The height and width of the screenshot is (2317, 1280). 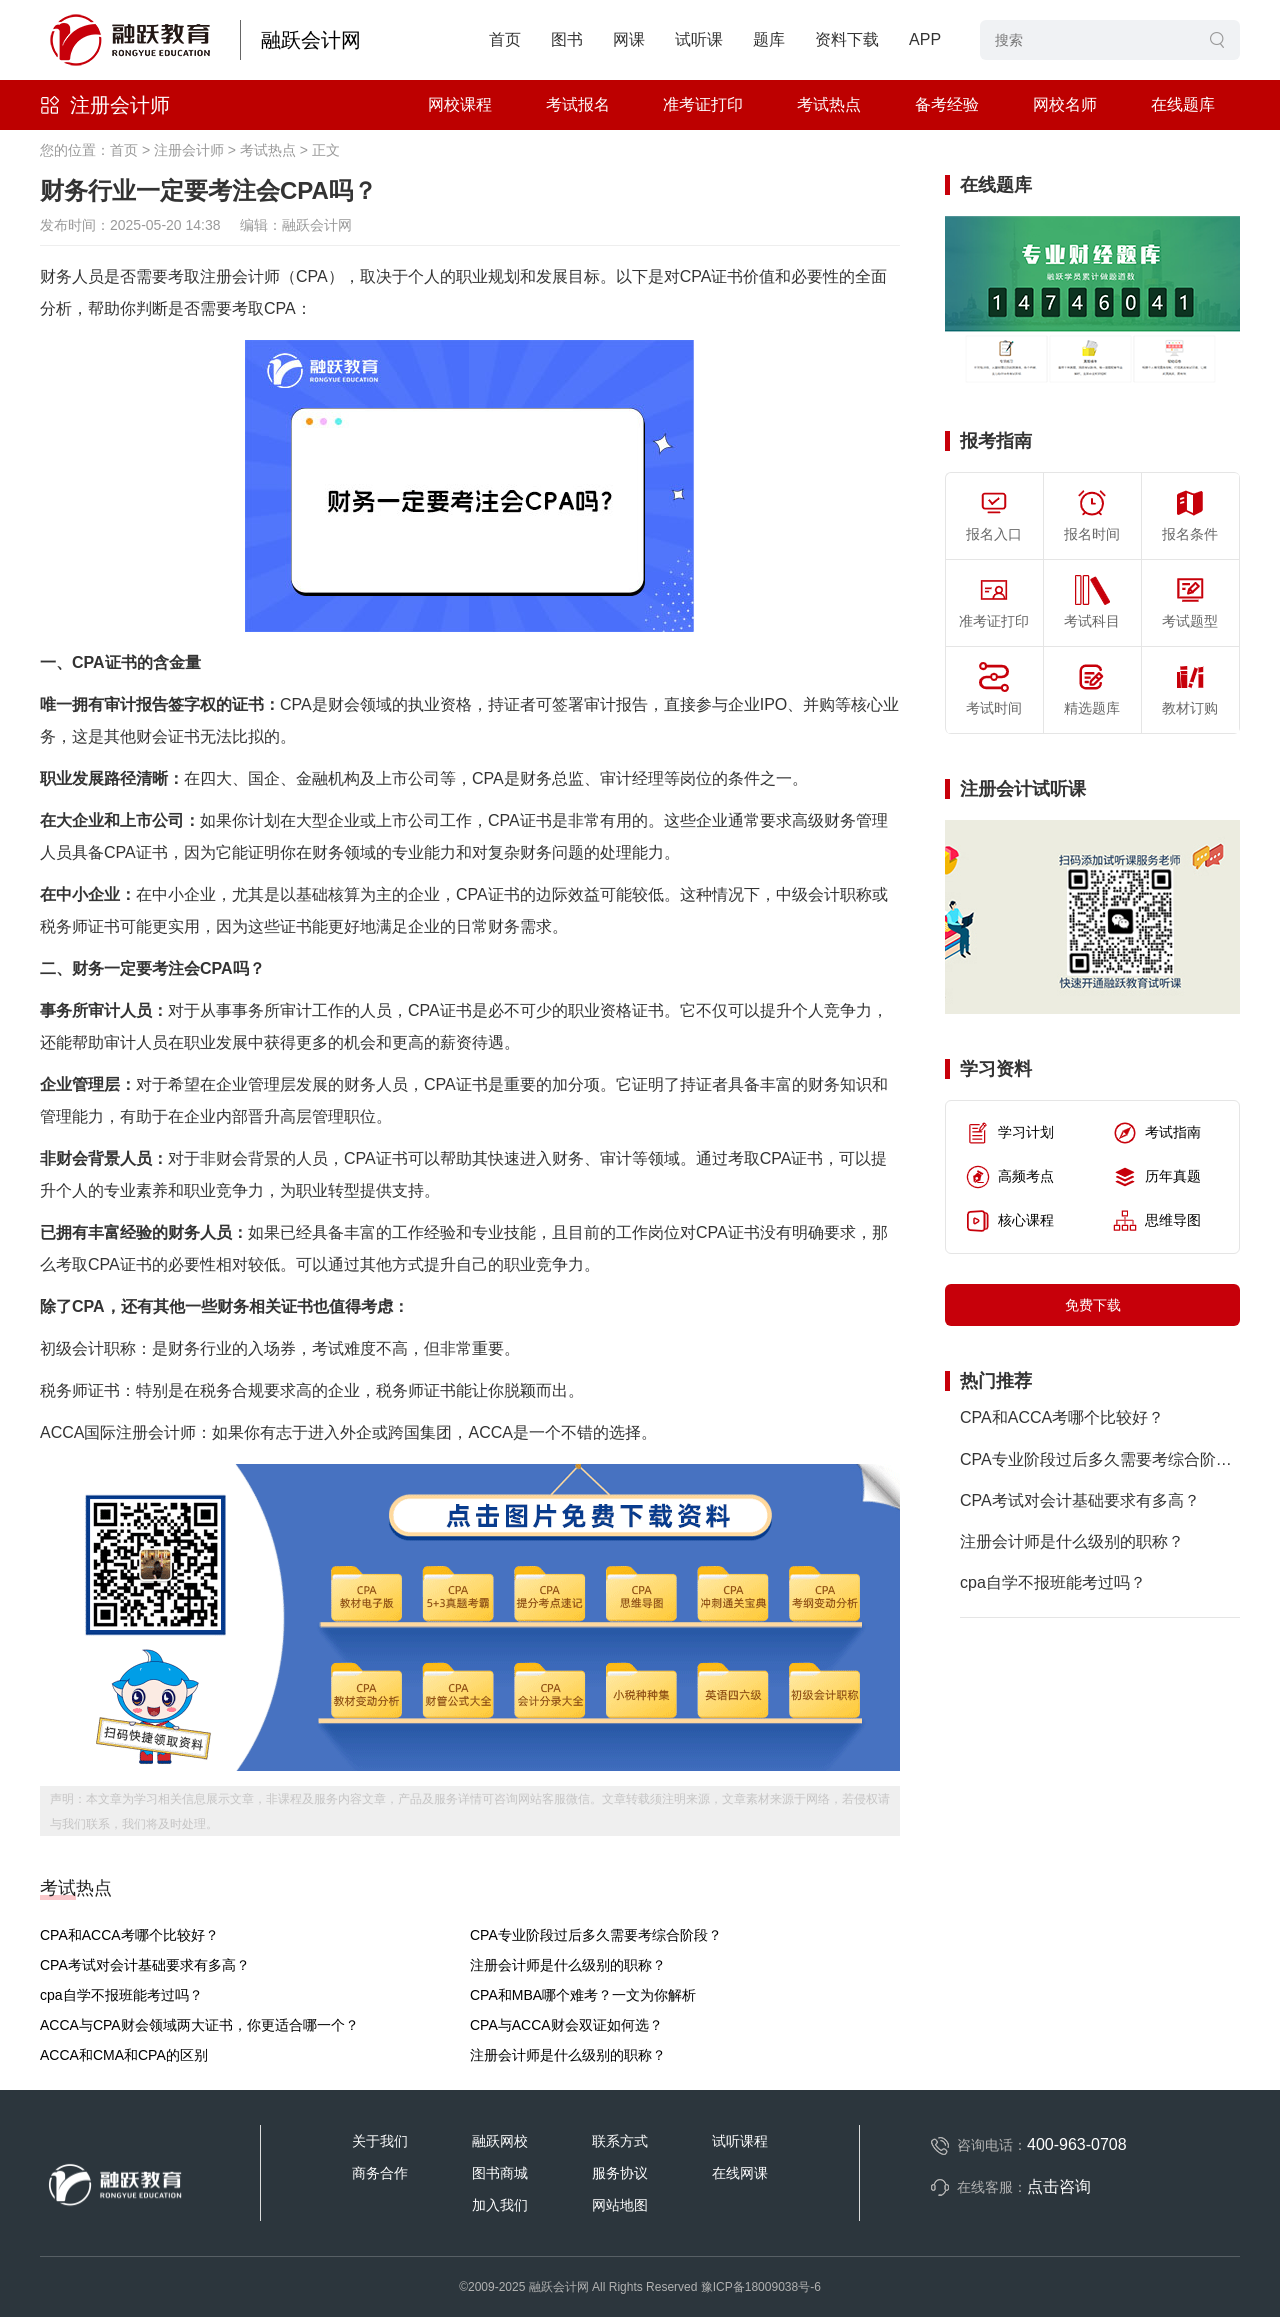 What do you see at coordinates (505, 39) in the screenshot?
I see `首页` at bounding box center [505, 39].